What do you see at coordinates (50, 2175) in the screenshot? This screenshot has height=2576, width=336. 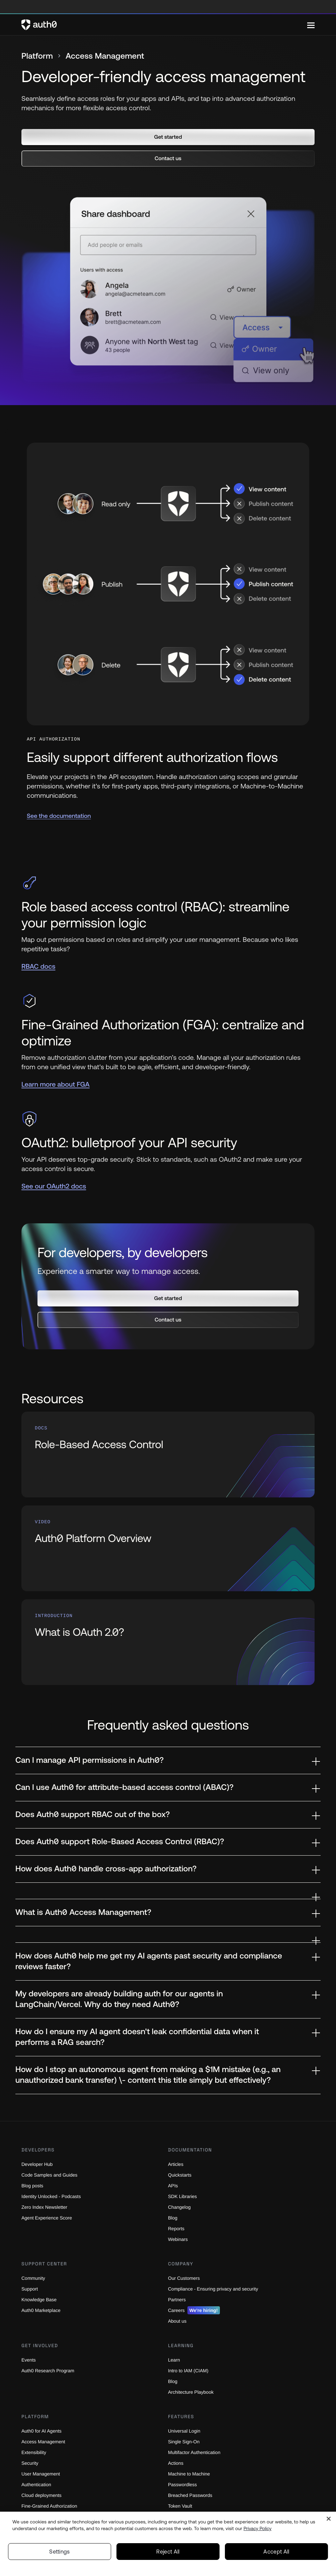 I see `Code Samples and Guides` at bounding box center [50, 2175].